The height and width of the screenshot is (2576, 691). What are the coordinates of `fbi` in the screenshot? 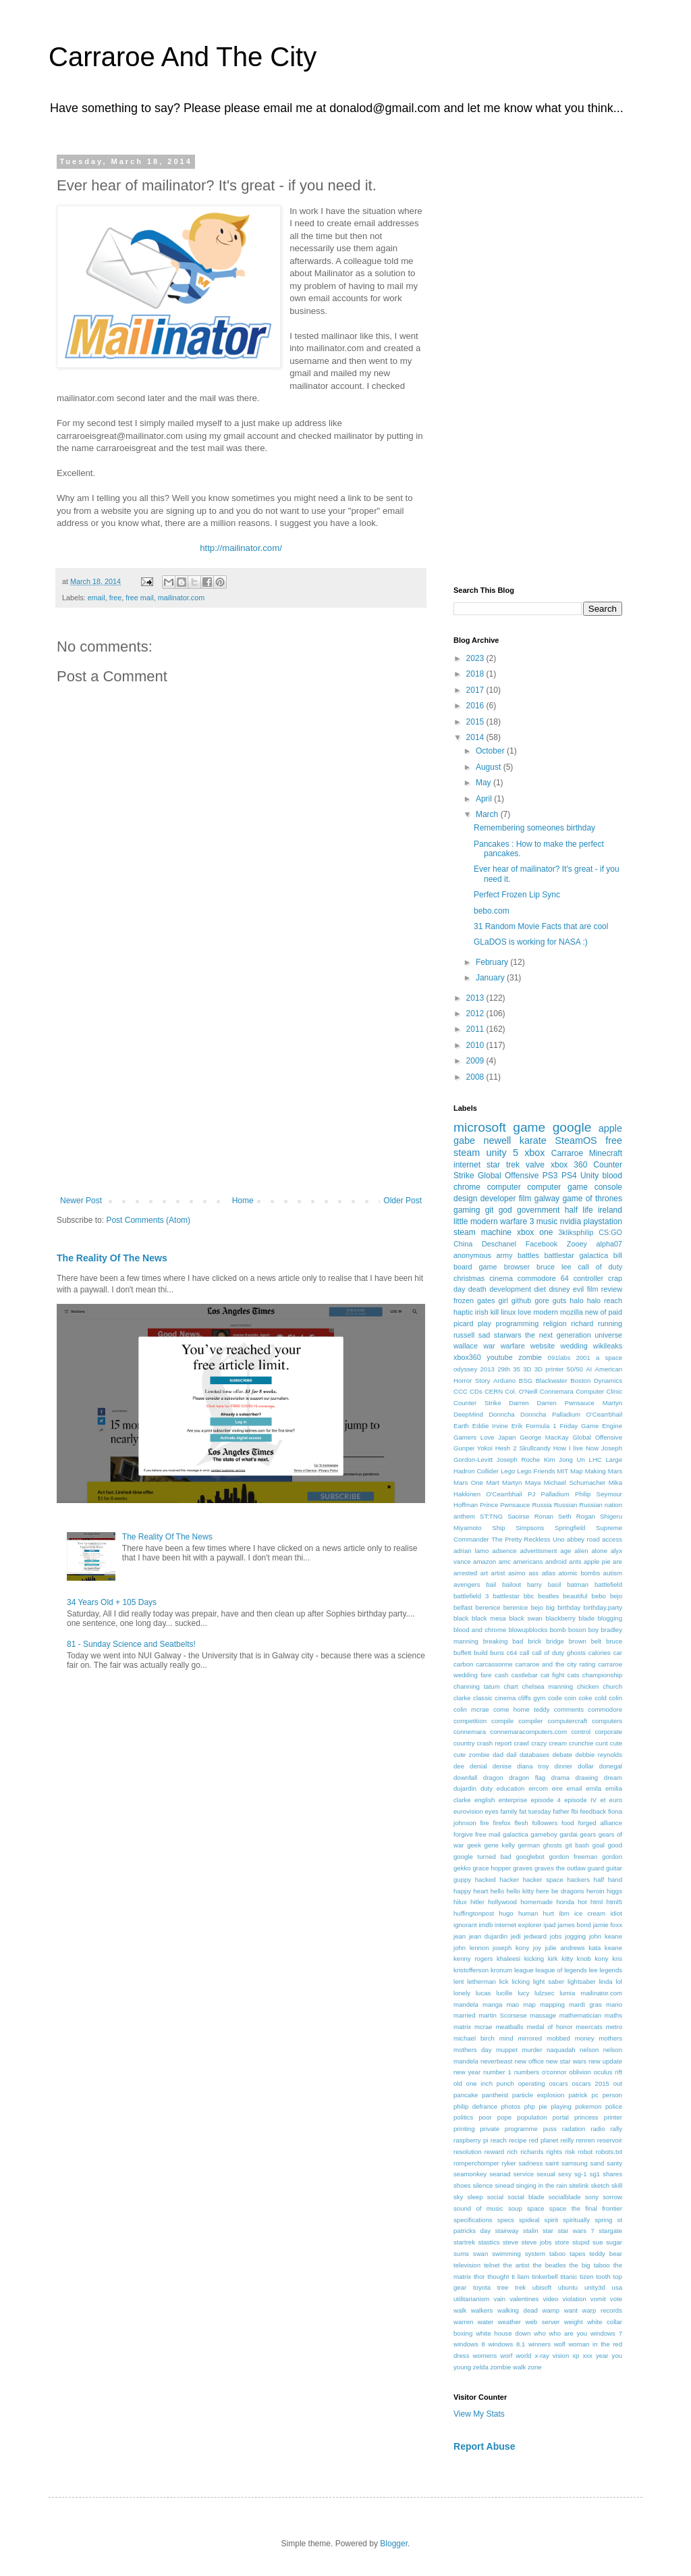 It's located at (575, 1811).